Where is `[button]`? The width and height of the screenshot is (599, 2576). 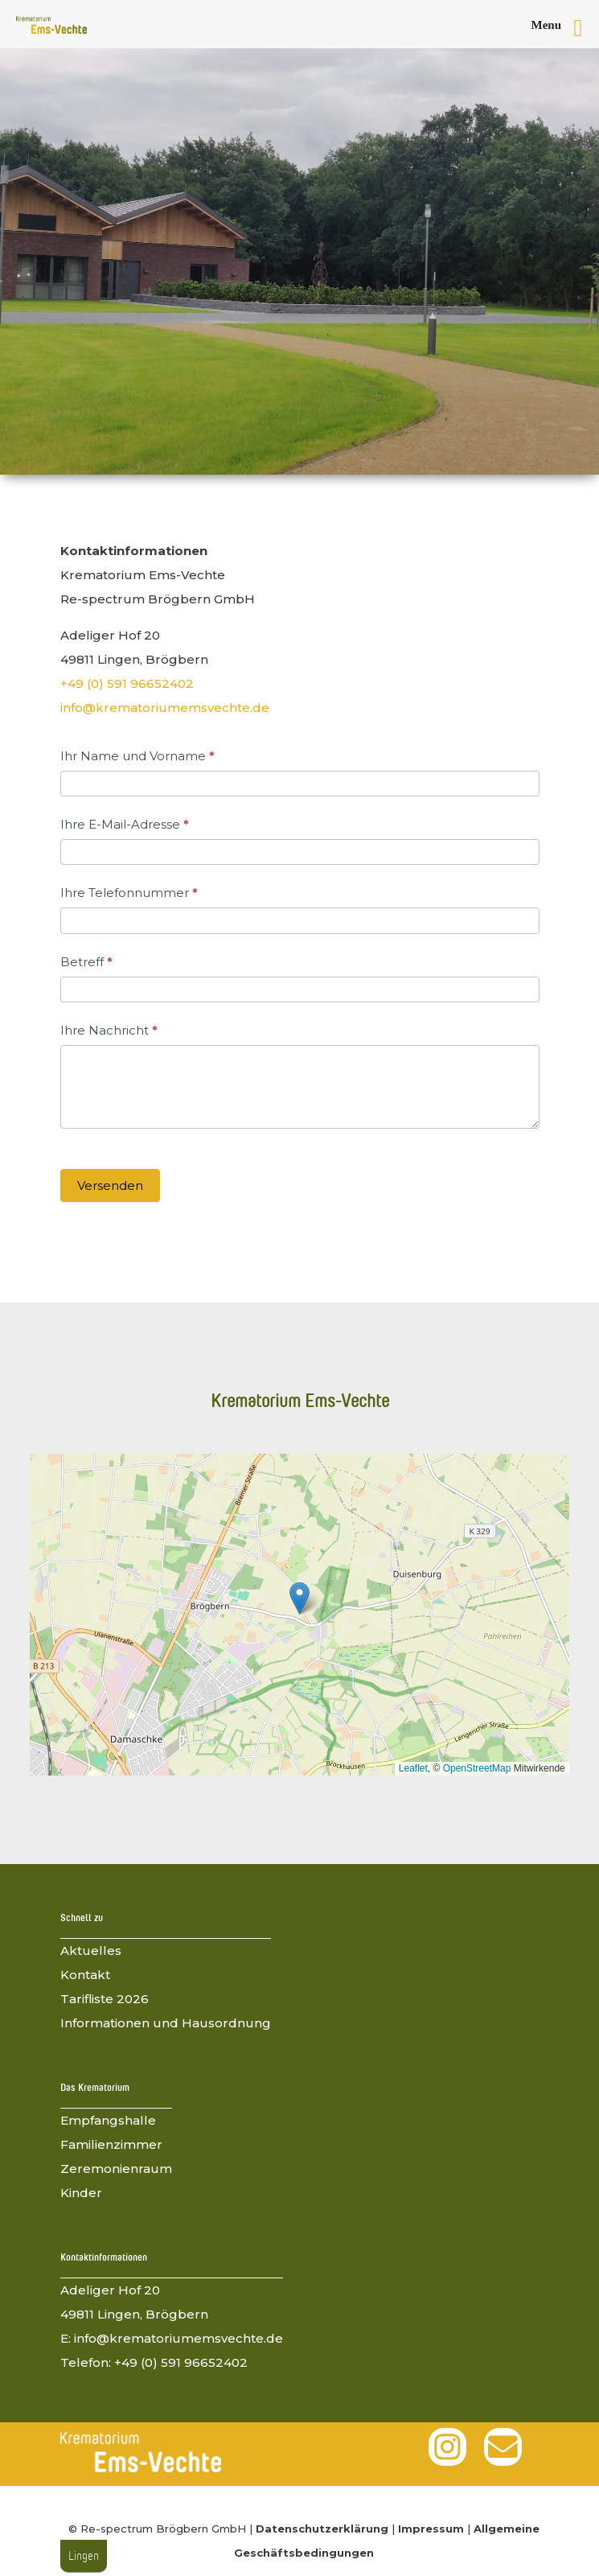
[button] is located at coordinates (299, 1598).